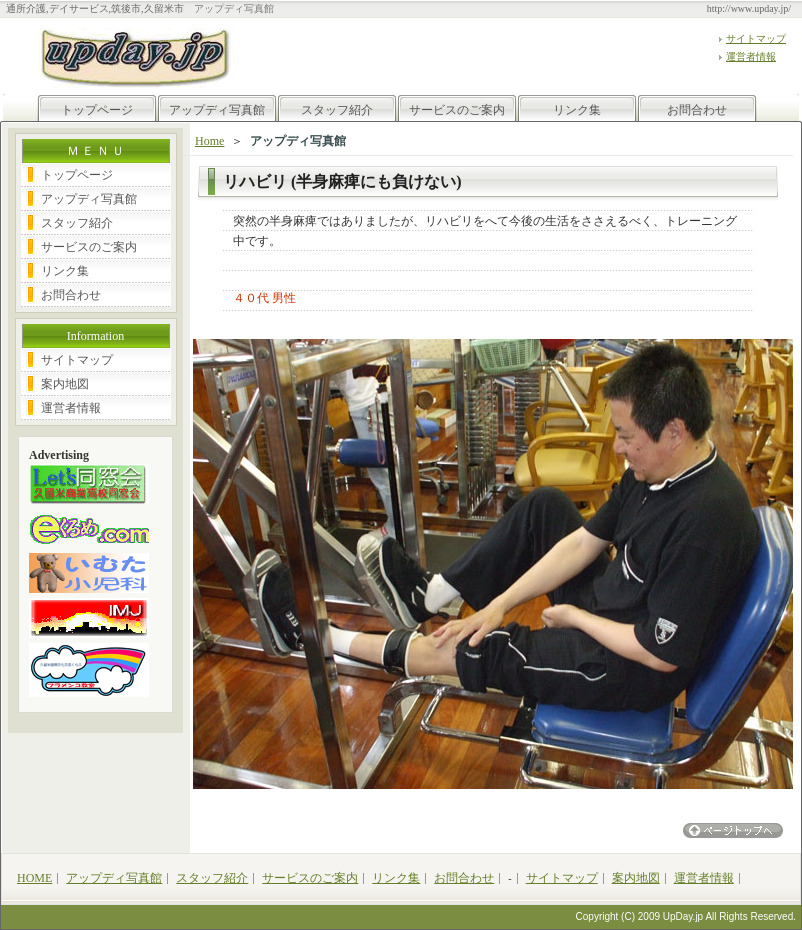 The image size is (802, 930). I want to click on スタッフ紹介, so click(337, 110).